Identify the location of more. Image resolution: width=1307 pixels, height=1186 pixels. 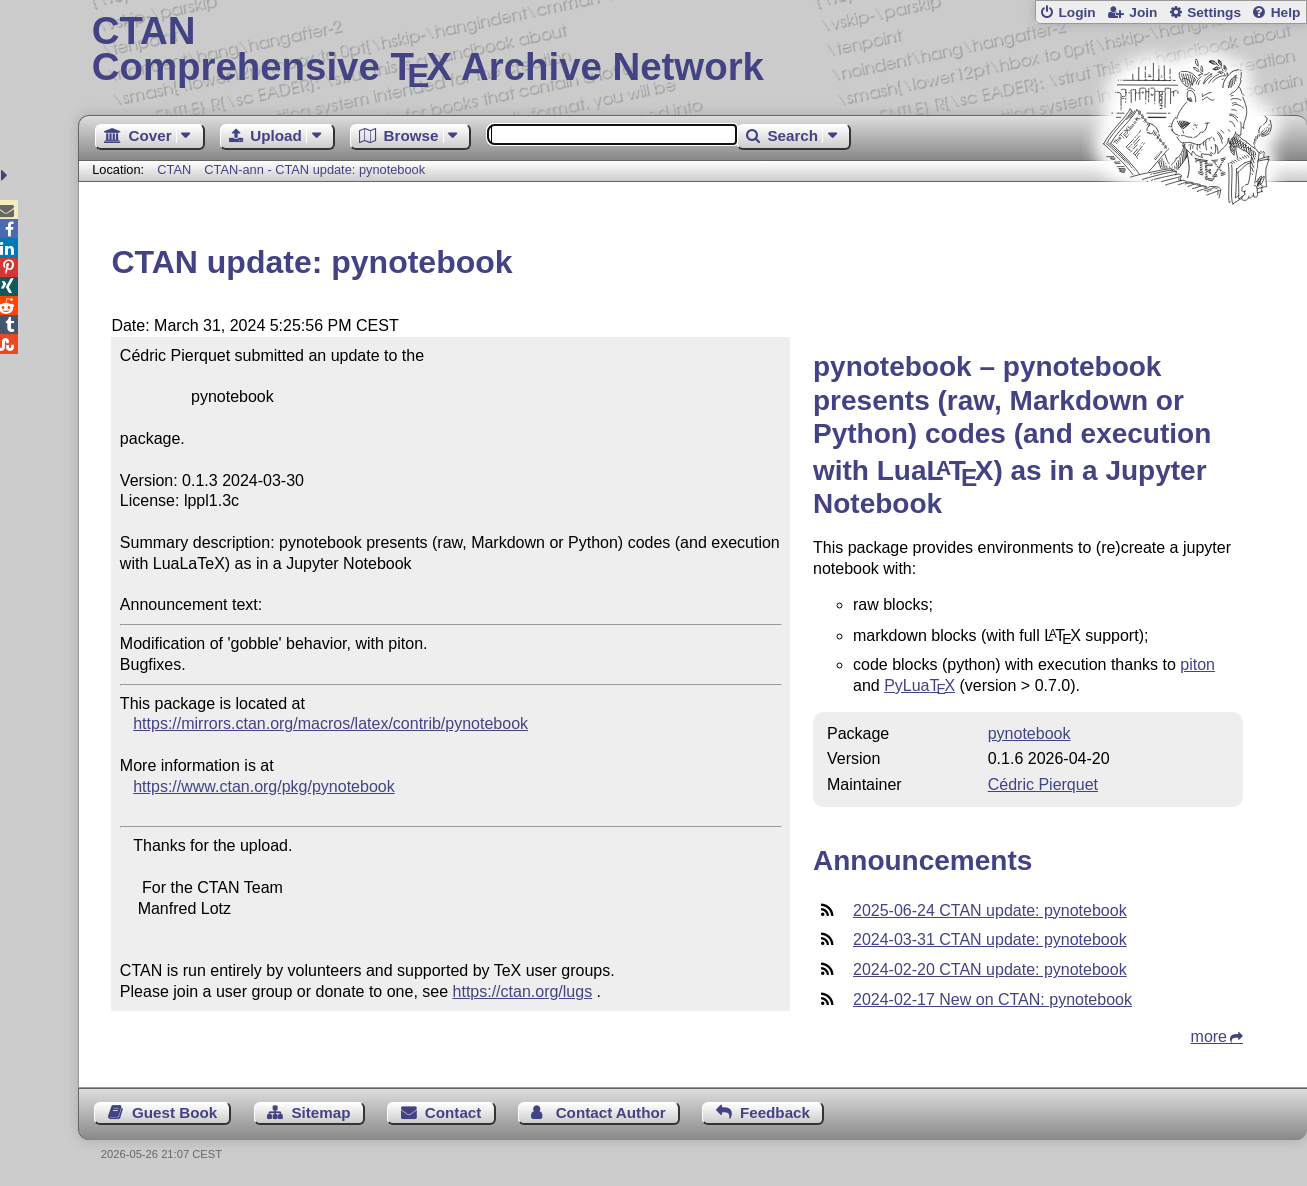
(1209, 1036).